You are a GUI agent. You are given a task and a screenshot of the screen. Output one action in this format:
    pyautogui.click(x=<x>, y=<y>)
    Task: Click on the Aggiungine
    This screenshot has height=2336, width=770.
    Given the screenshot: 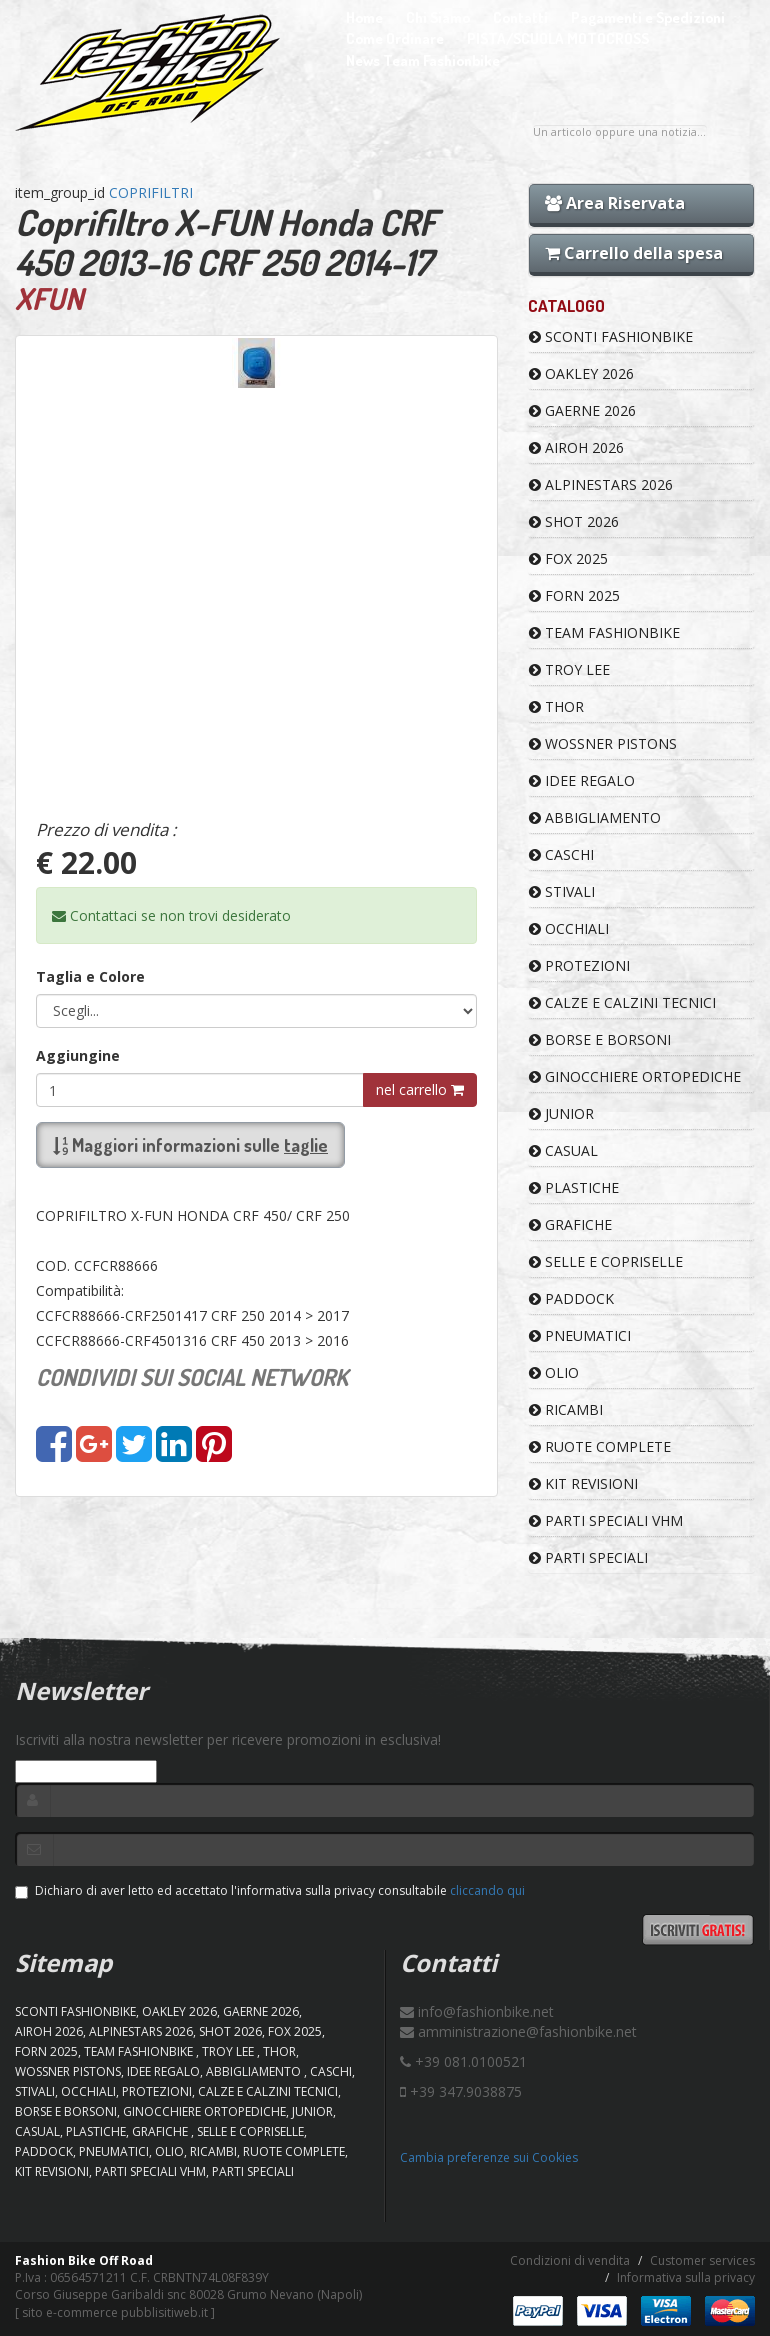 What is the action you would take?
    pyautogui.click(x=78, y=1055)
    